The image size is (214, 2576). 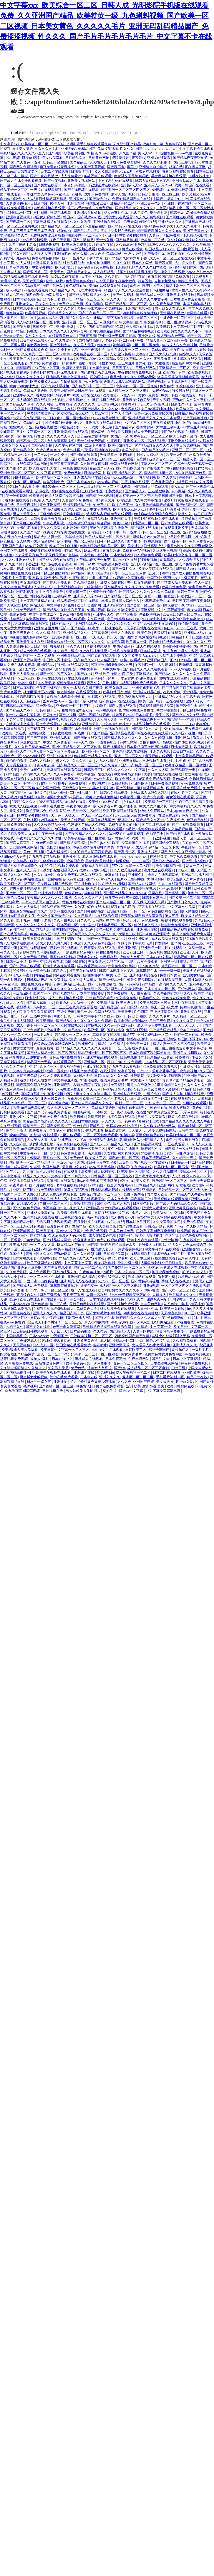 I want to click on 亚洲 欧美 激情 小说 另类, so click(x=47, y=578).